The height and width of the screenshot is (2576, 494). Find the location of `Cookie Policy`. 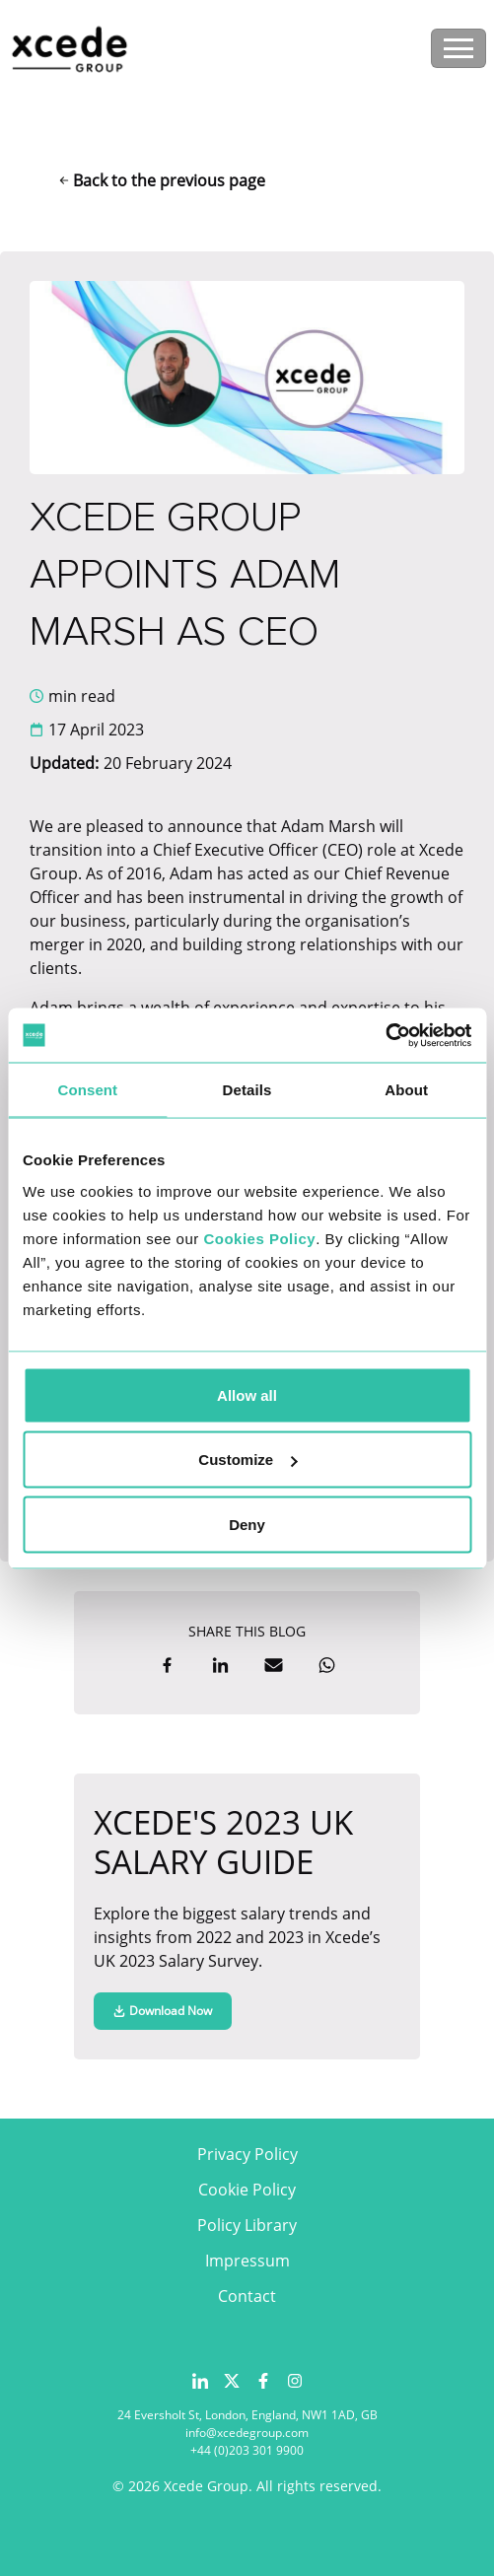

Cookie Policy is located at coordinates (247, 2189).